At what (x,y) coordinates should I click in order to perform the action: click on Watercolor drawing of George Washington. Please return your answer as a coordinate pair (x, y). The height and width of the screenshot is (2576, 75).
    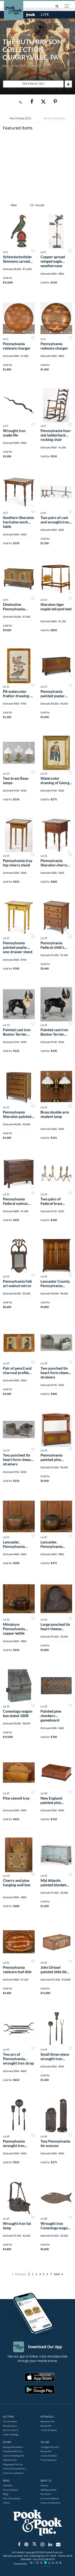
    Looking at the image, I should click on (56, 782).